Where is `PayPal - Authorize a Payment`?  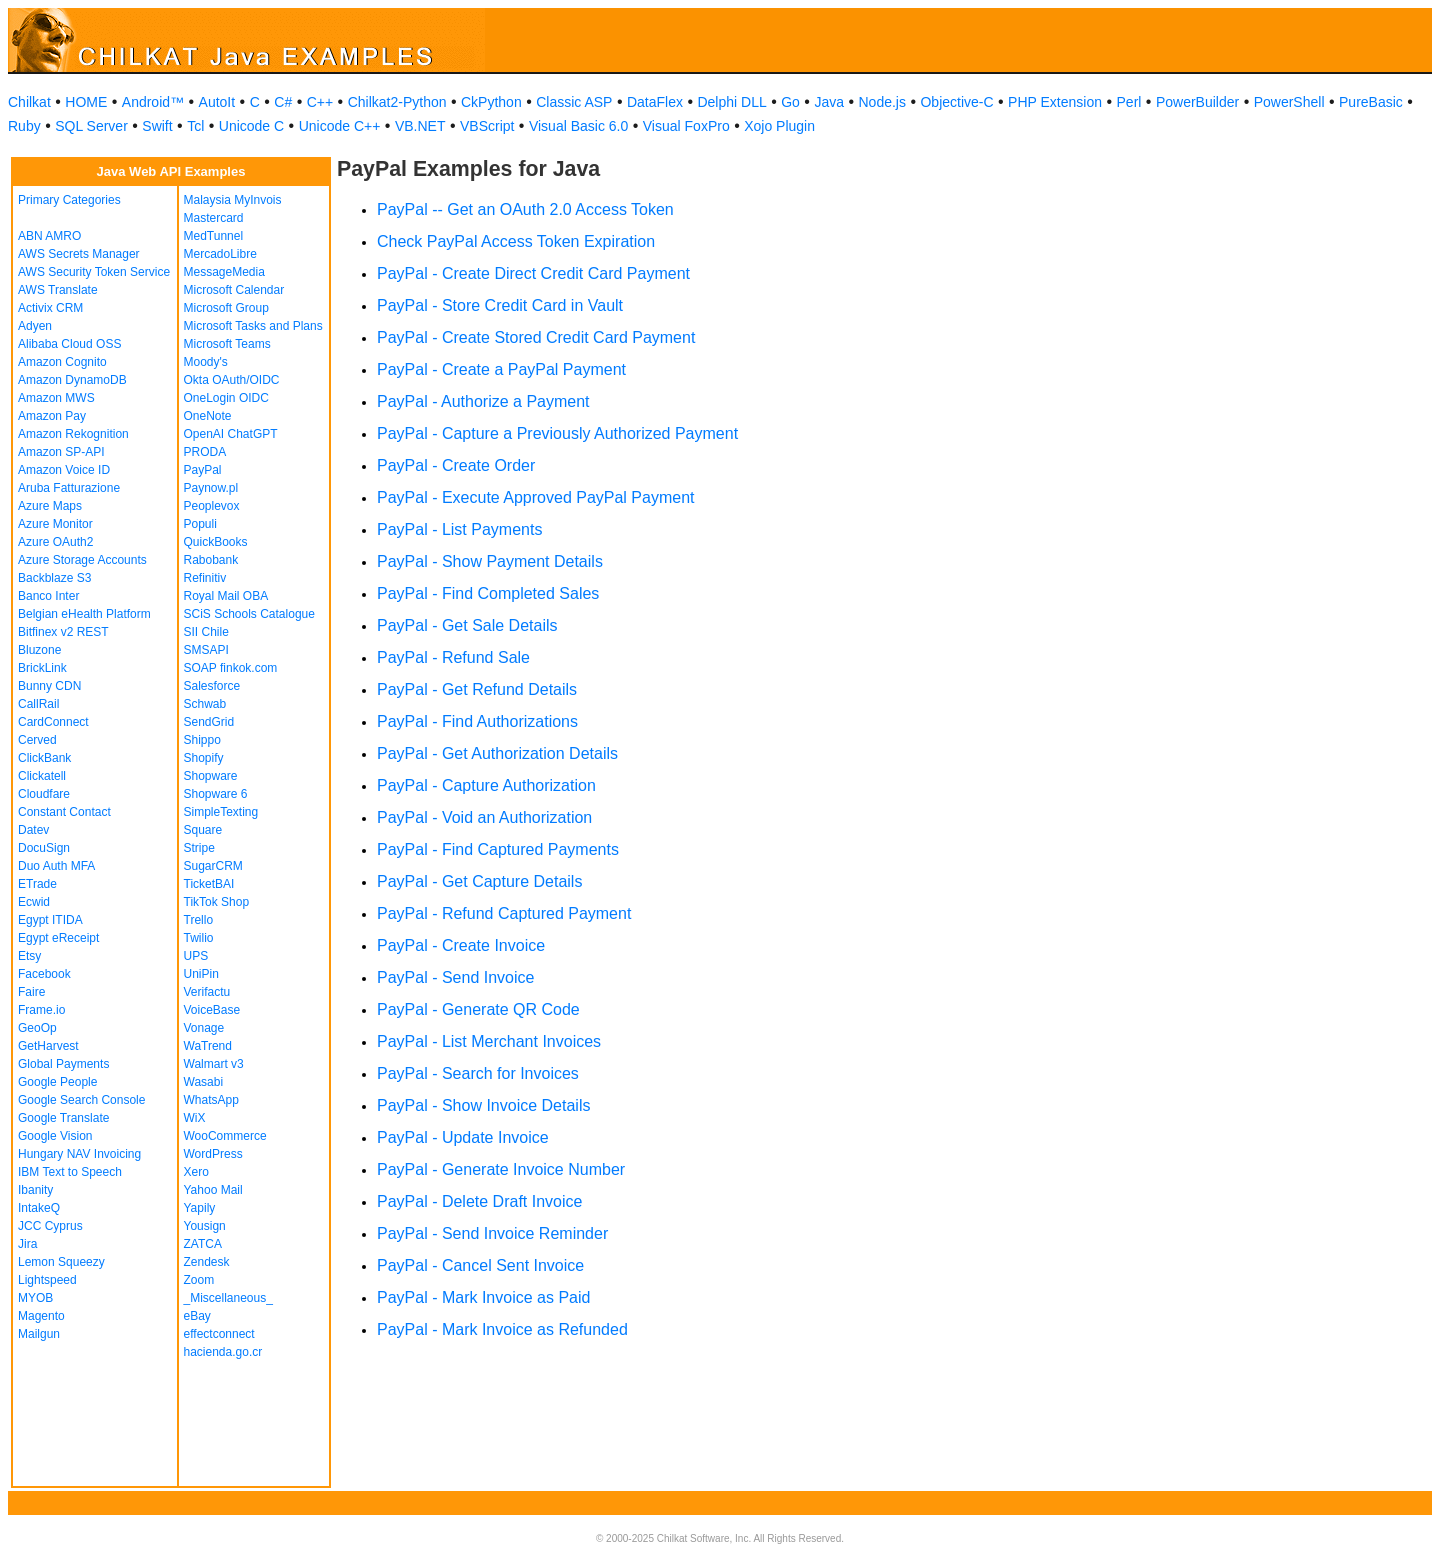
PayPal - Authorize a Payment is located at coordinates (483, 401).